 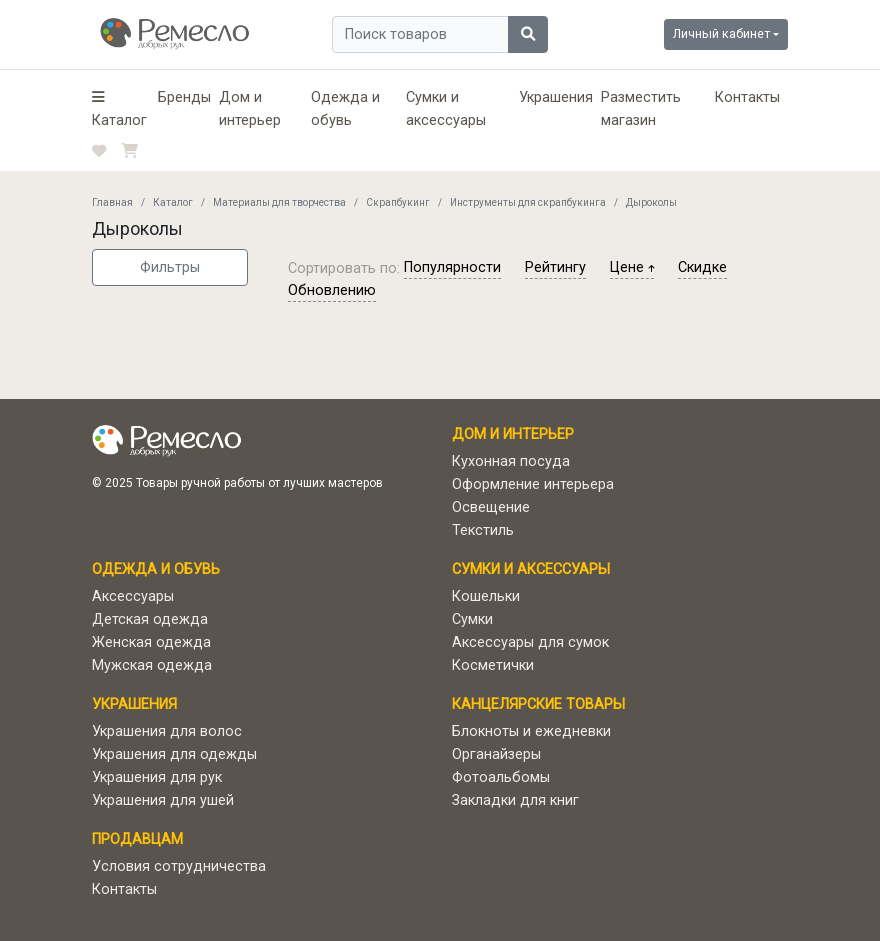 What do you see at coordinates (163, 800) in the screenshot?
I see `Украшения для ушей` at bounding box center [163, 800].